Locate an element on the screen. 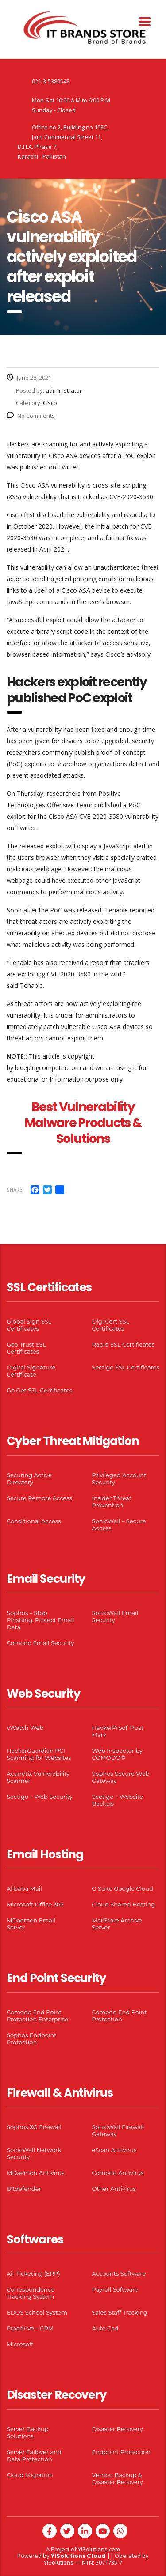  Microsoft is located at coordinates (20, 2344).